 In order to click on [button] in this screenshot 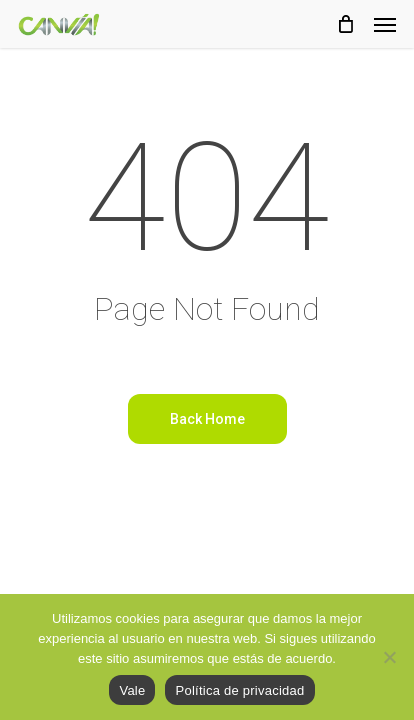, I will do `click(385, 24)`.